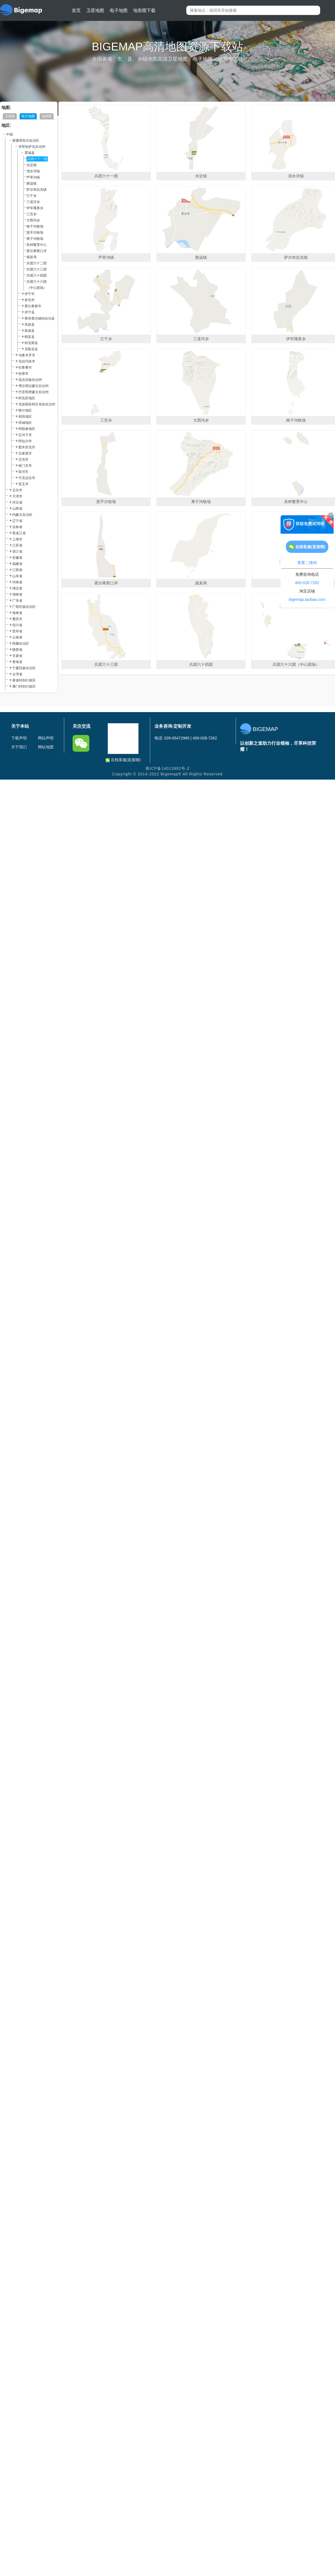 This screenshot has width=335, height=2576. I want to click on 特克斯县, so click(31, 343).